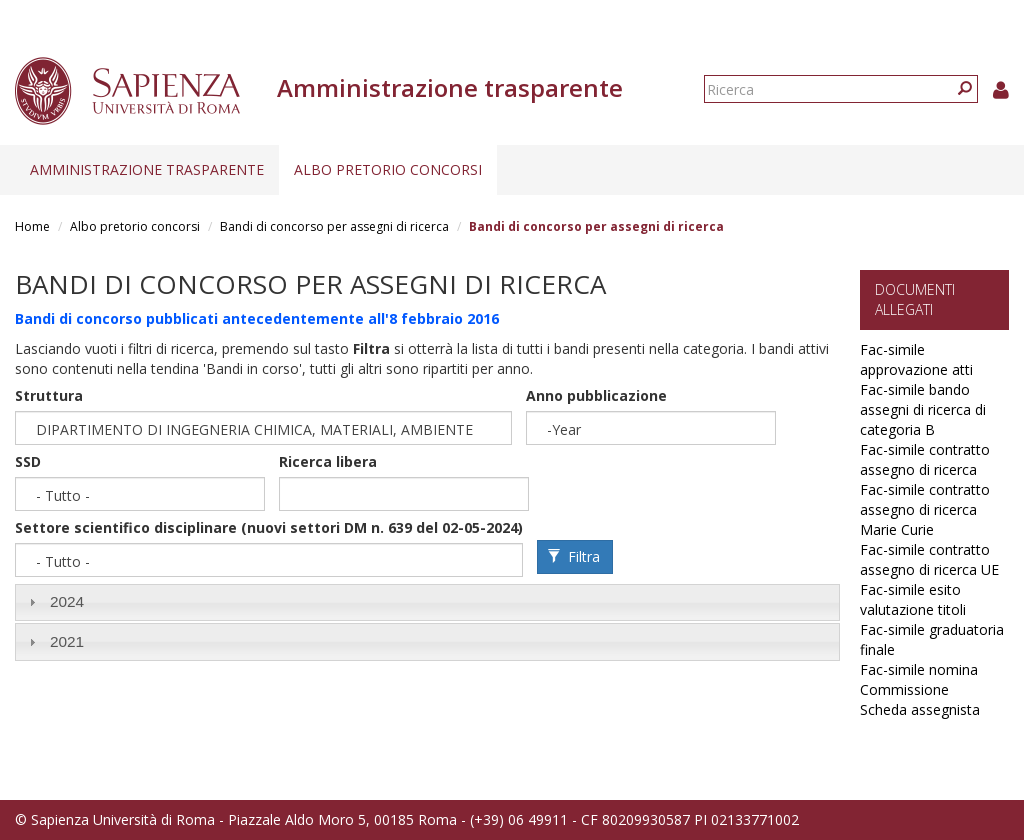 The height and width of the screenshot is (840, 1024). What do you see at coordinates (920, 709) in the screenshot?
I see `Scheda assegnista` at bounding box center [920, 709].